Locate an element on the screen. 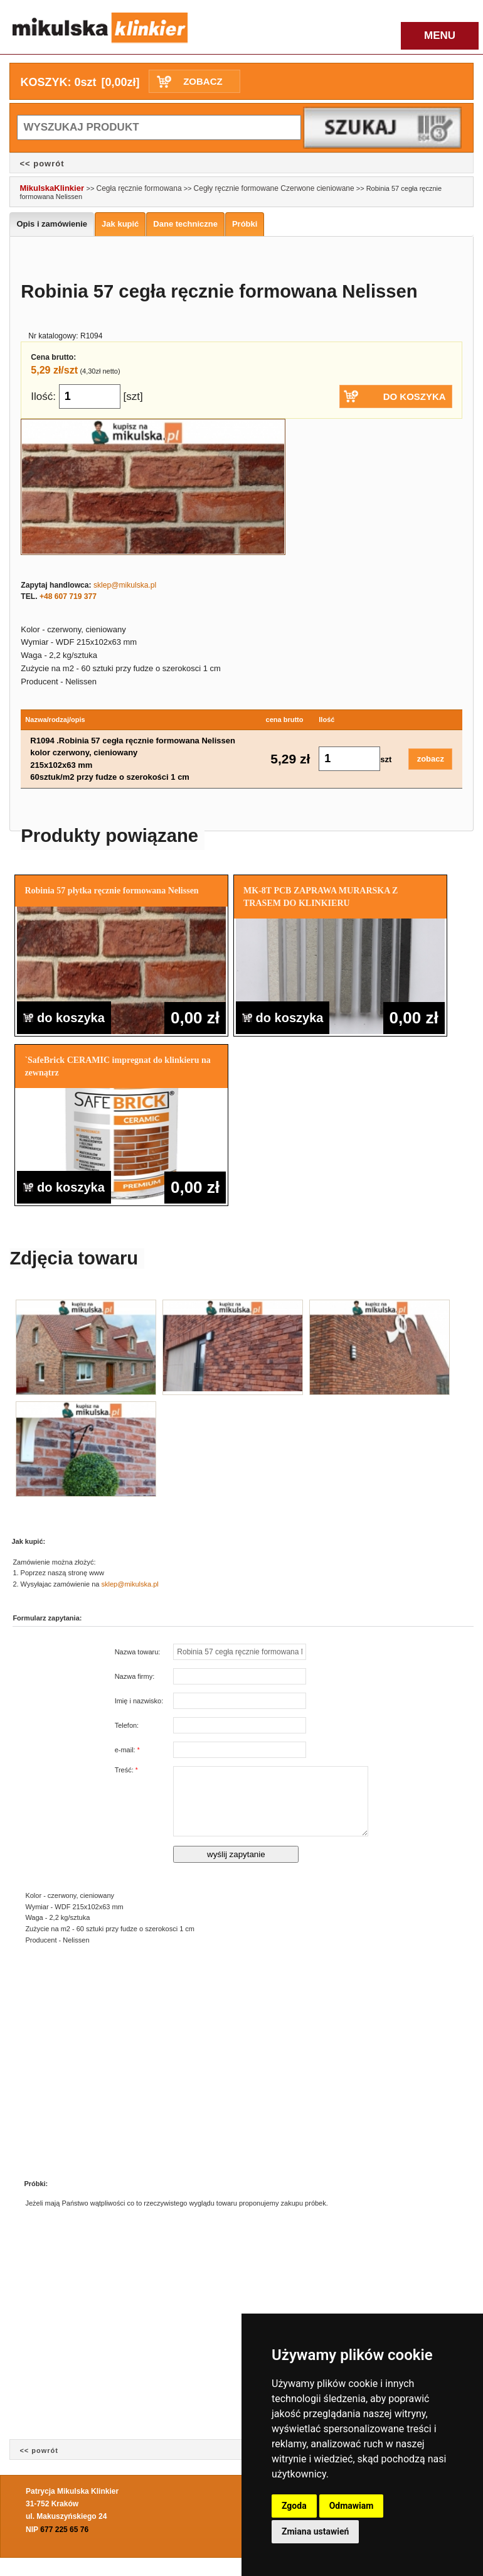  do koszyka is located at coordinates (63, 1018).